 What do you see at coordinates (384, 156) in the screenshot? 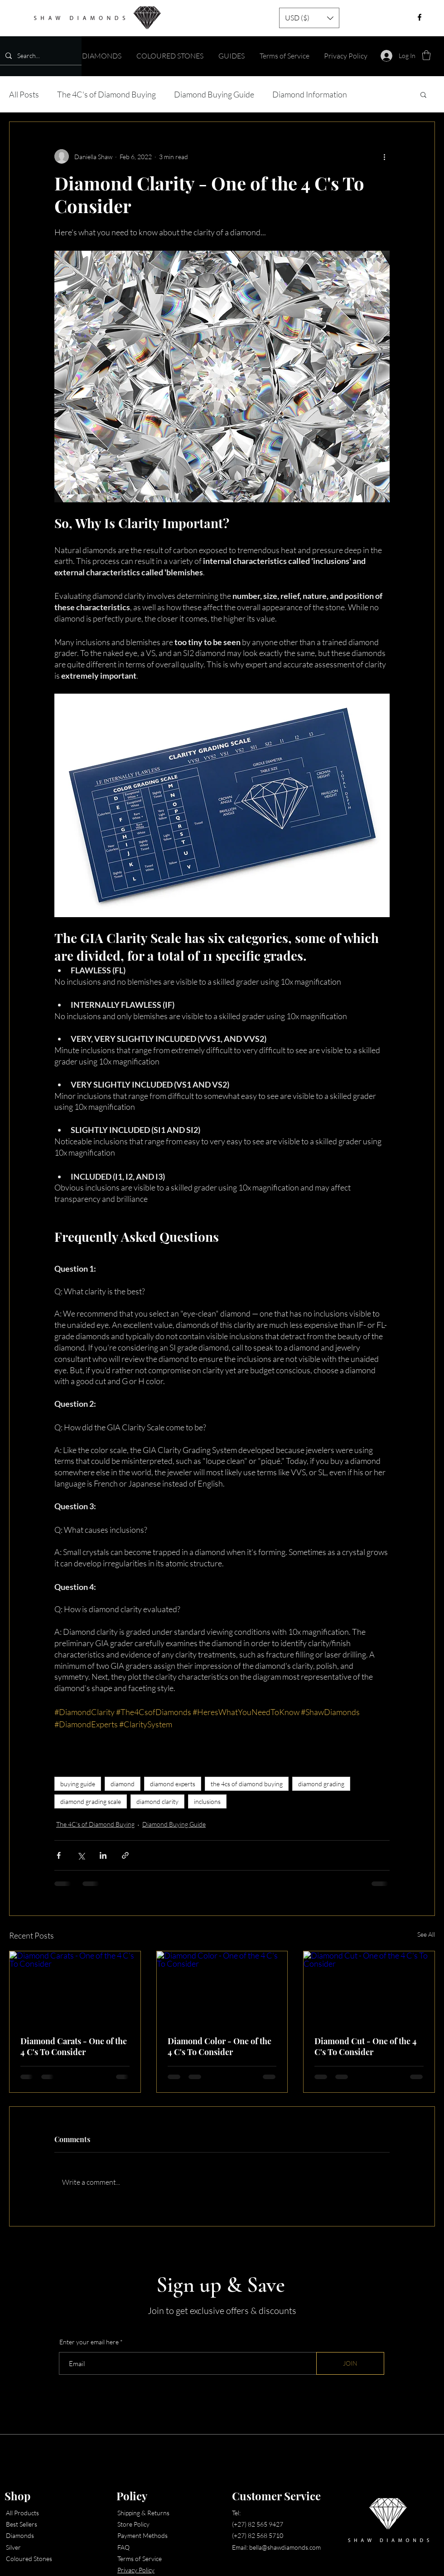
I see `[More actions]` at bounding box center [384, 156].